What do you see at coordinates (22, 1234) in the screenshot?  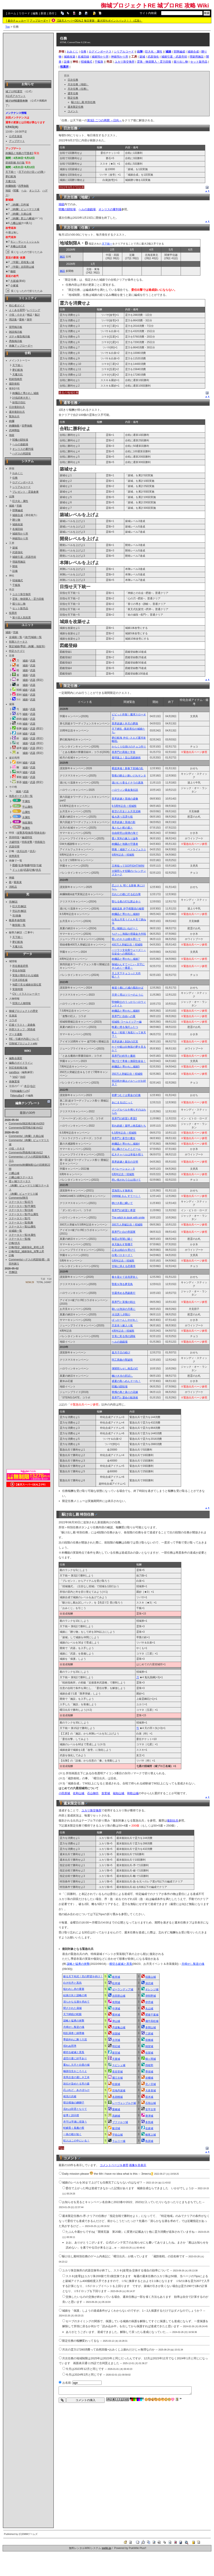 I see `ステータス一覧/水属性` at bounding box center [22, 1234].